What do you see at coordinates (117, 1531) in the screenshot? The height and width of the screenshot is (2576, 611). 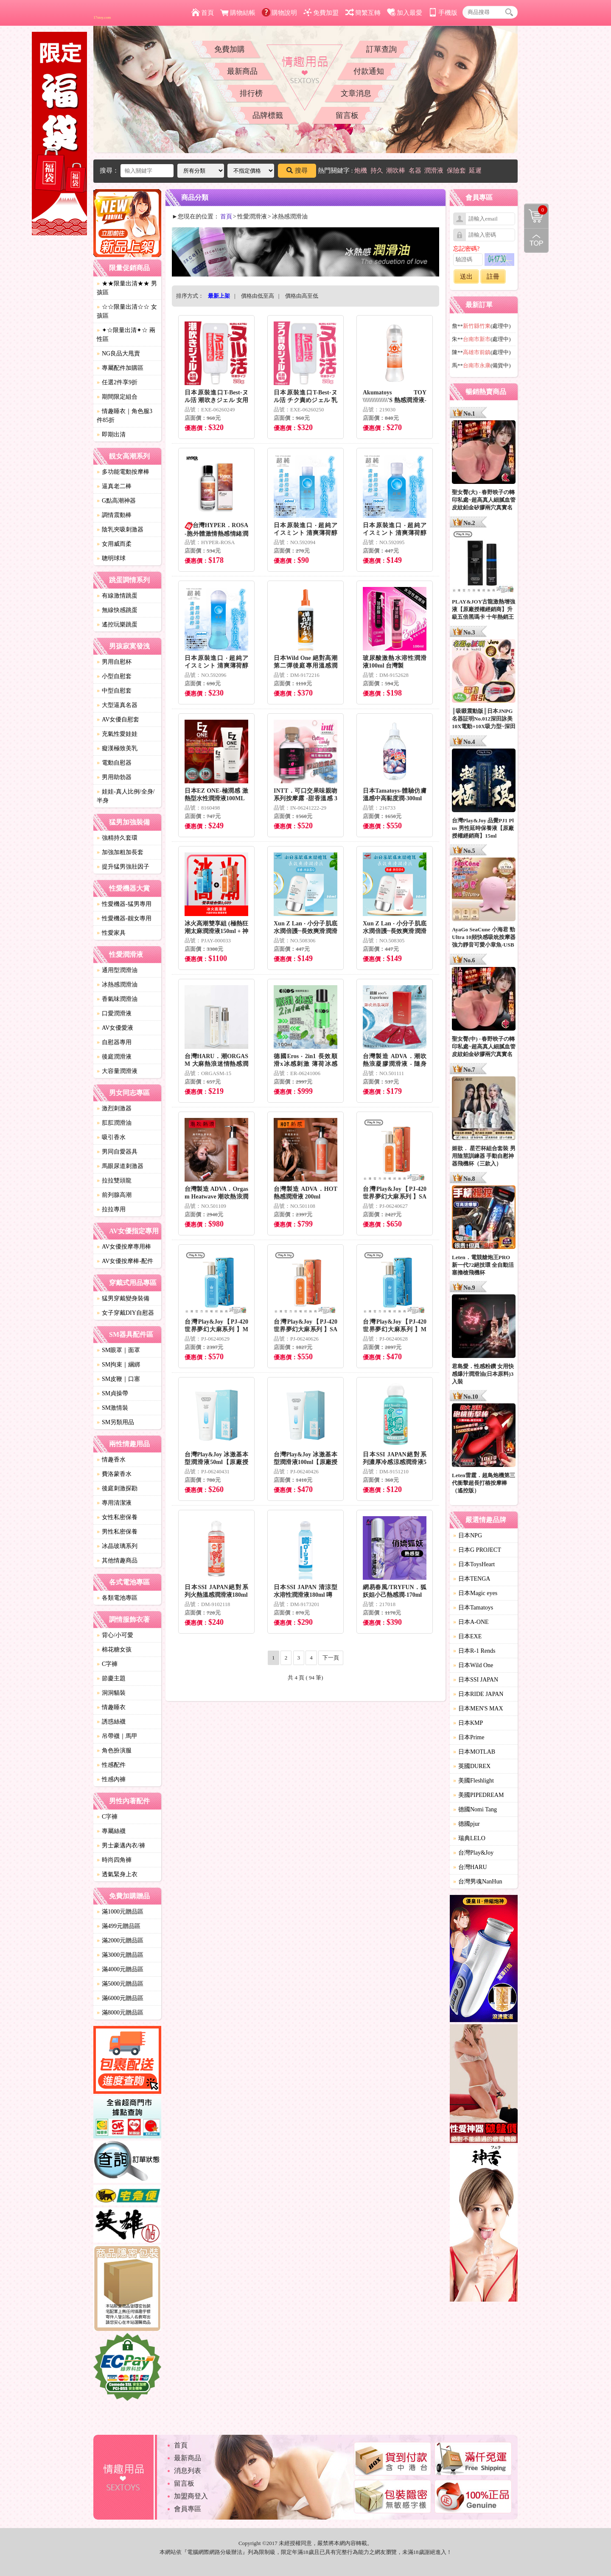 I see `男性私密保養` at bounding box center [117, 1531].